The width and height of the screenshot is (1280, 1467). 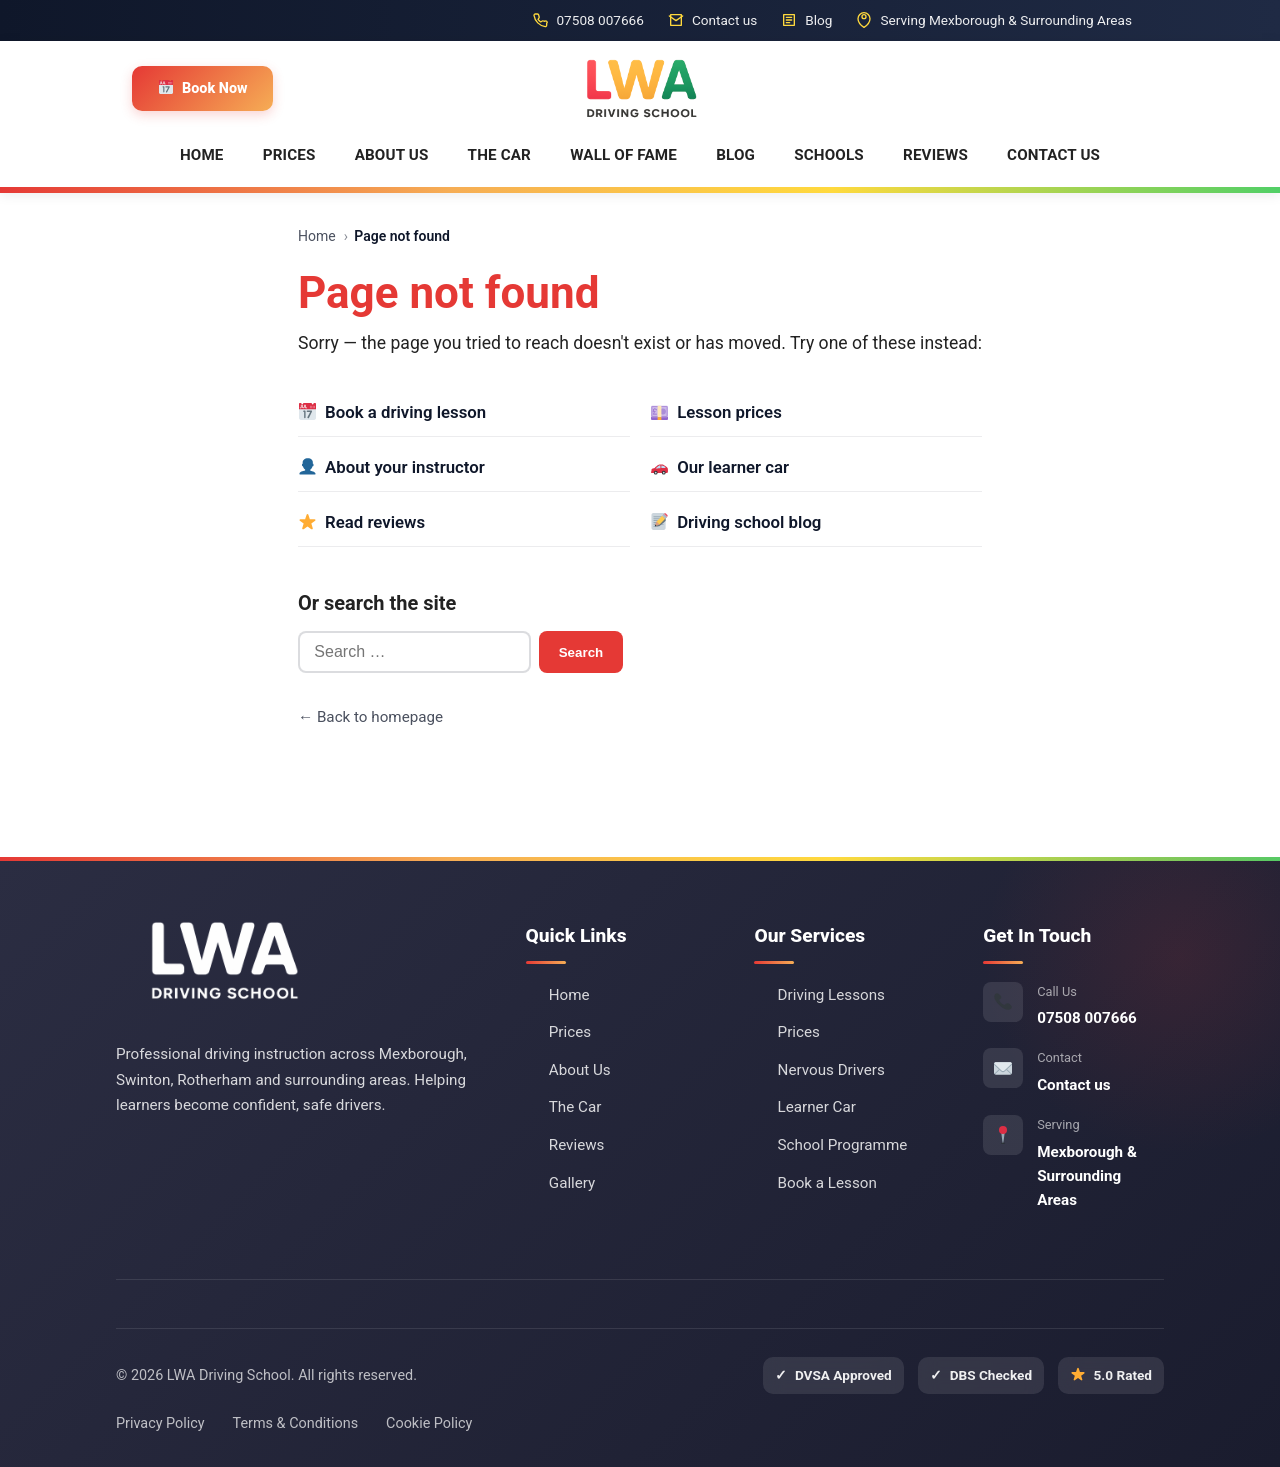 What do you see at coordinates (817, 1107) in the screenshot?
I see `Learner Car` at bounding box center [817, 1107].